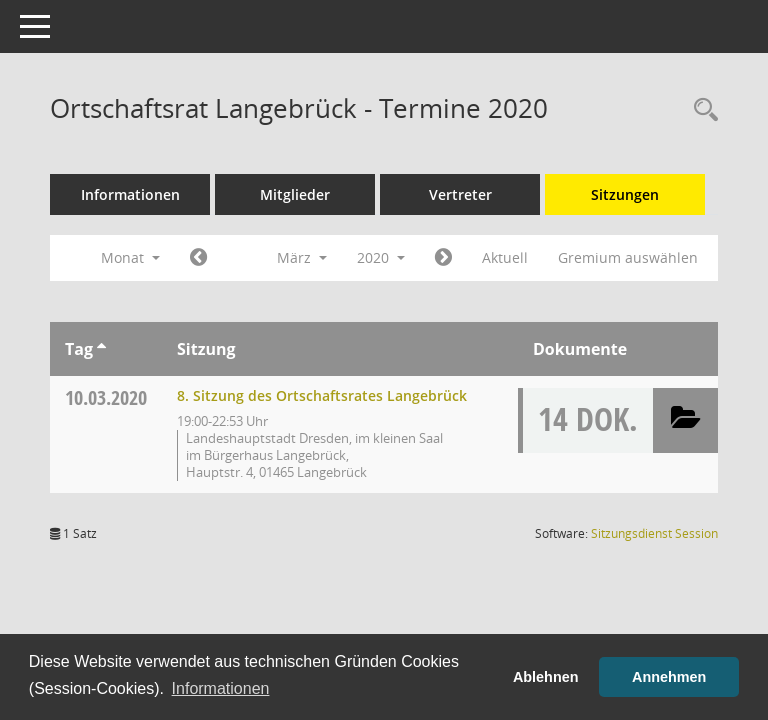  Describe the element at coordinates (669, 677) in the screenshot. I see `Annehmen [button]` at that location.